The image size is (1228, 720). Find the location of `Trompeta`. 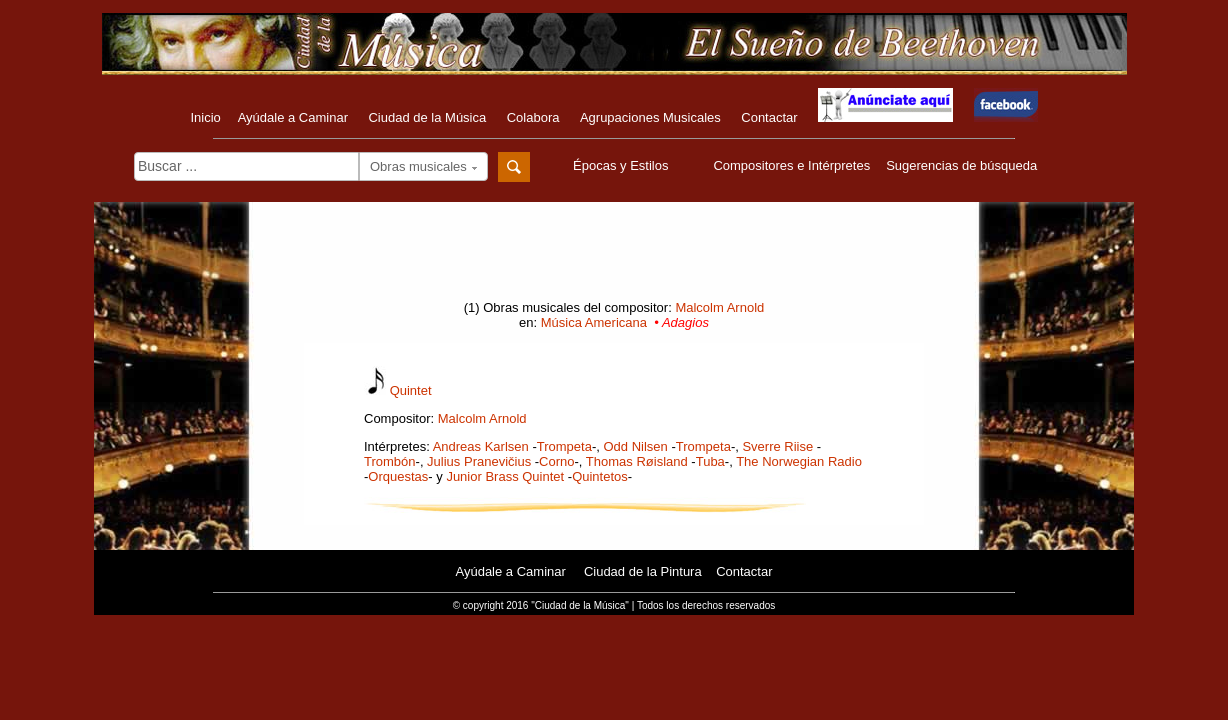

Trompeta is located at coordinates (564, 446).